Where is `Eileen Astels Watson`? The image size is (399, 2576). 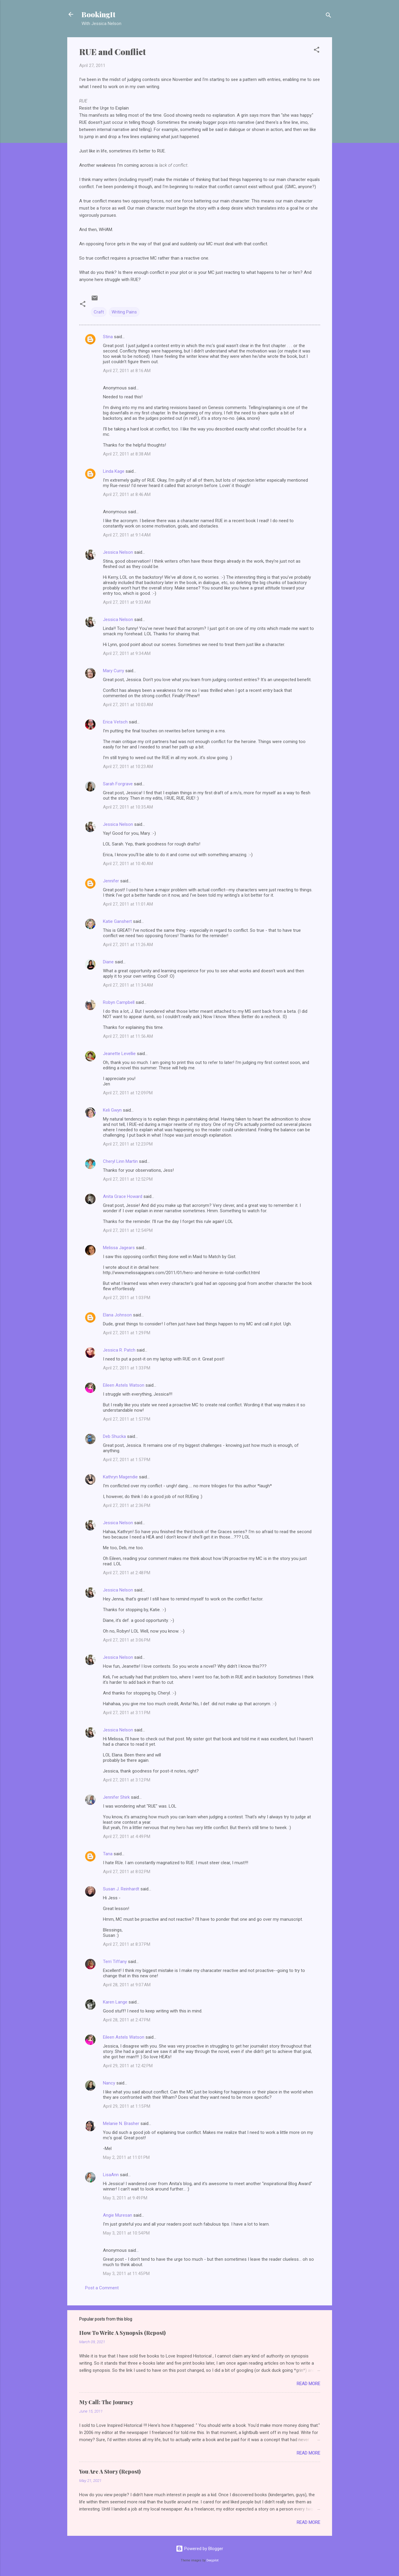
Eileen Astels Watson is located at coordinates (123, 1385).